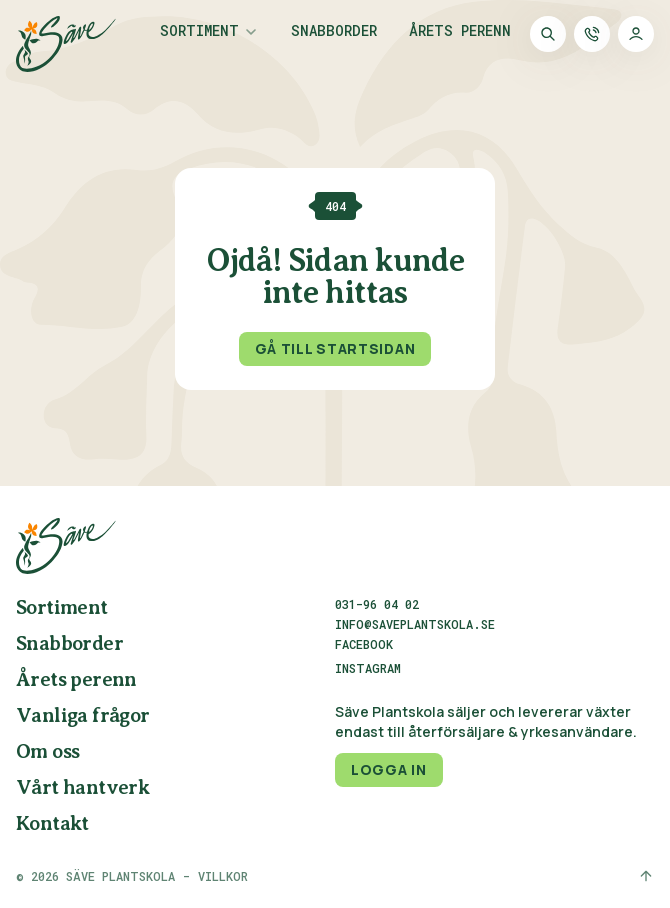  I want to click on Om oss, so click(47, 752).